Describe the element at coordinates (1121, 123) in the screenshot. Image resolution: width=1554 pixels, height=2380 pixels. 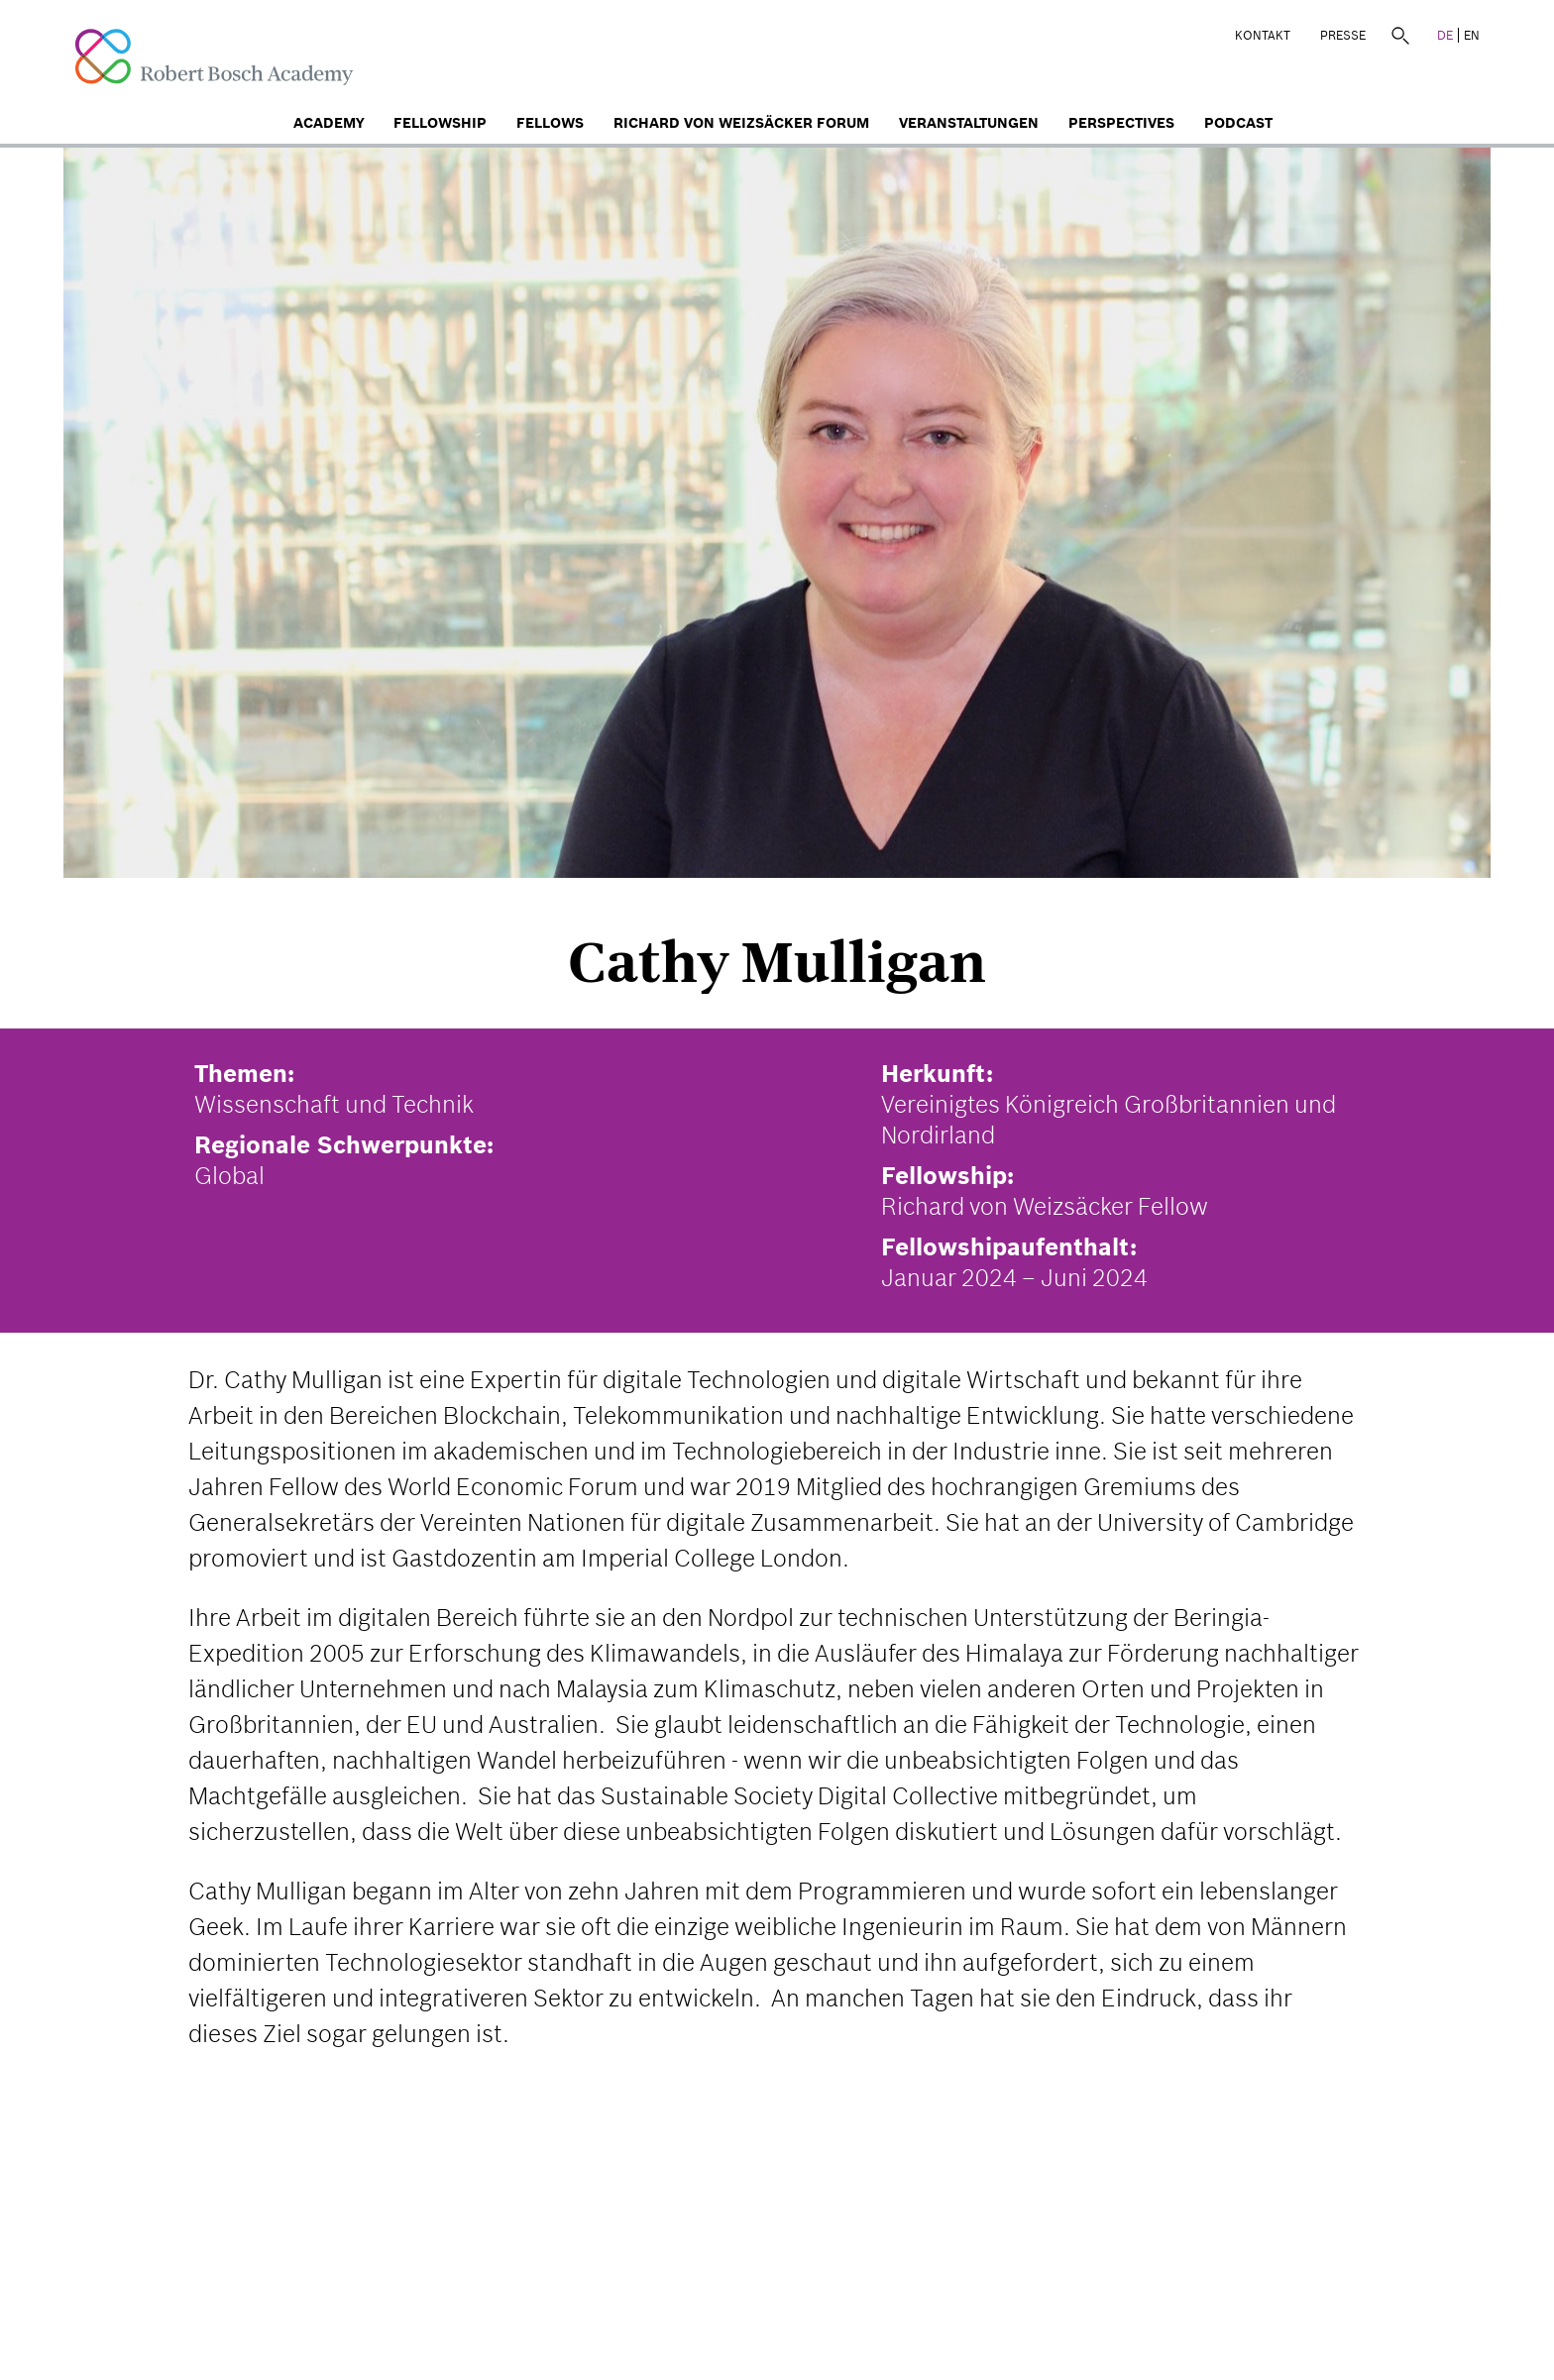
I see `Perspectives` at that location.